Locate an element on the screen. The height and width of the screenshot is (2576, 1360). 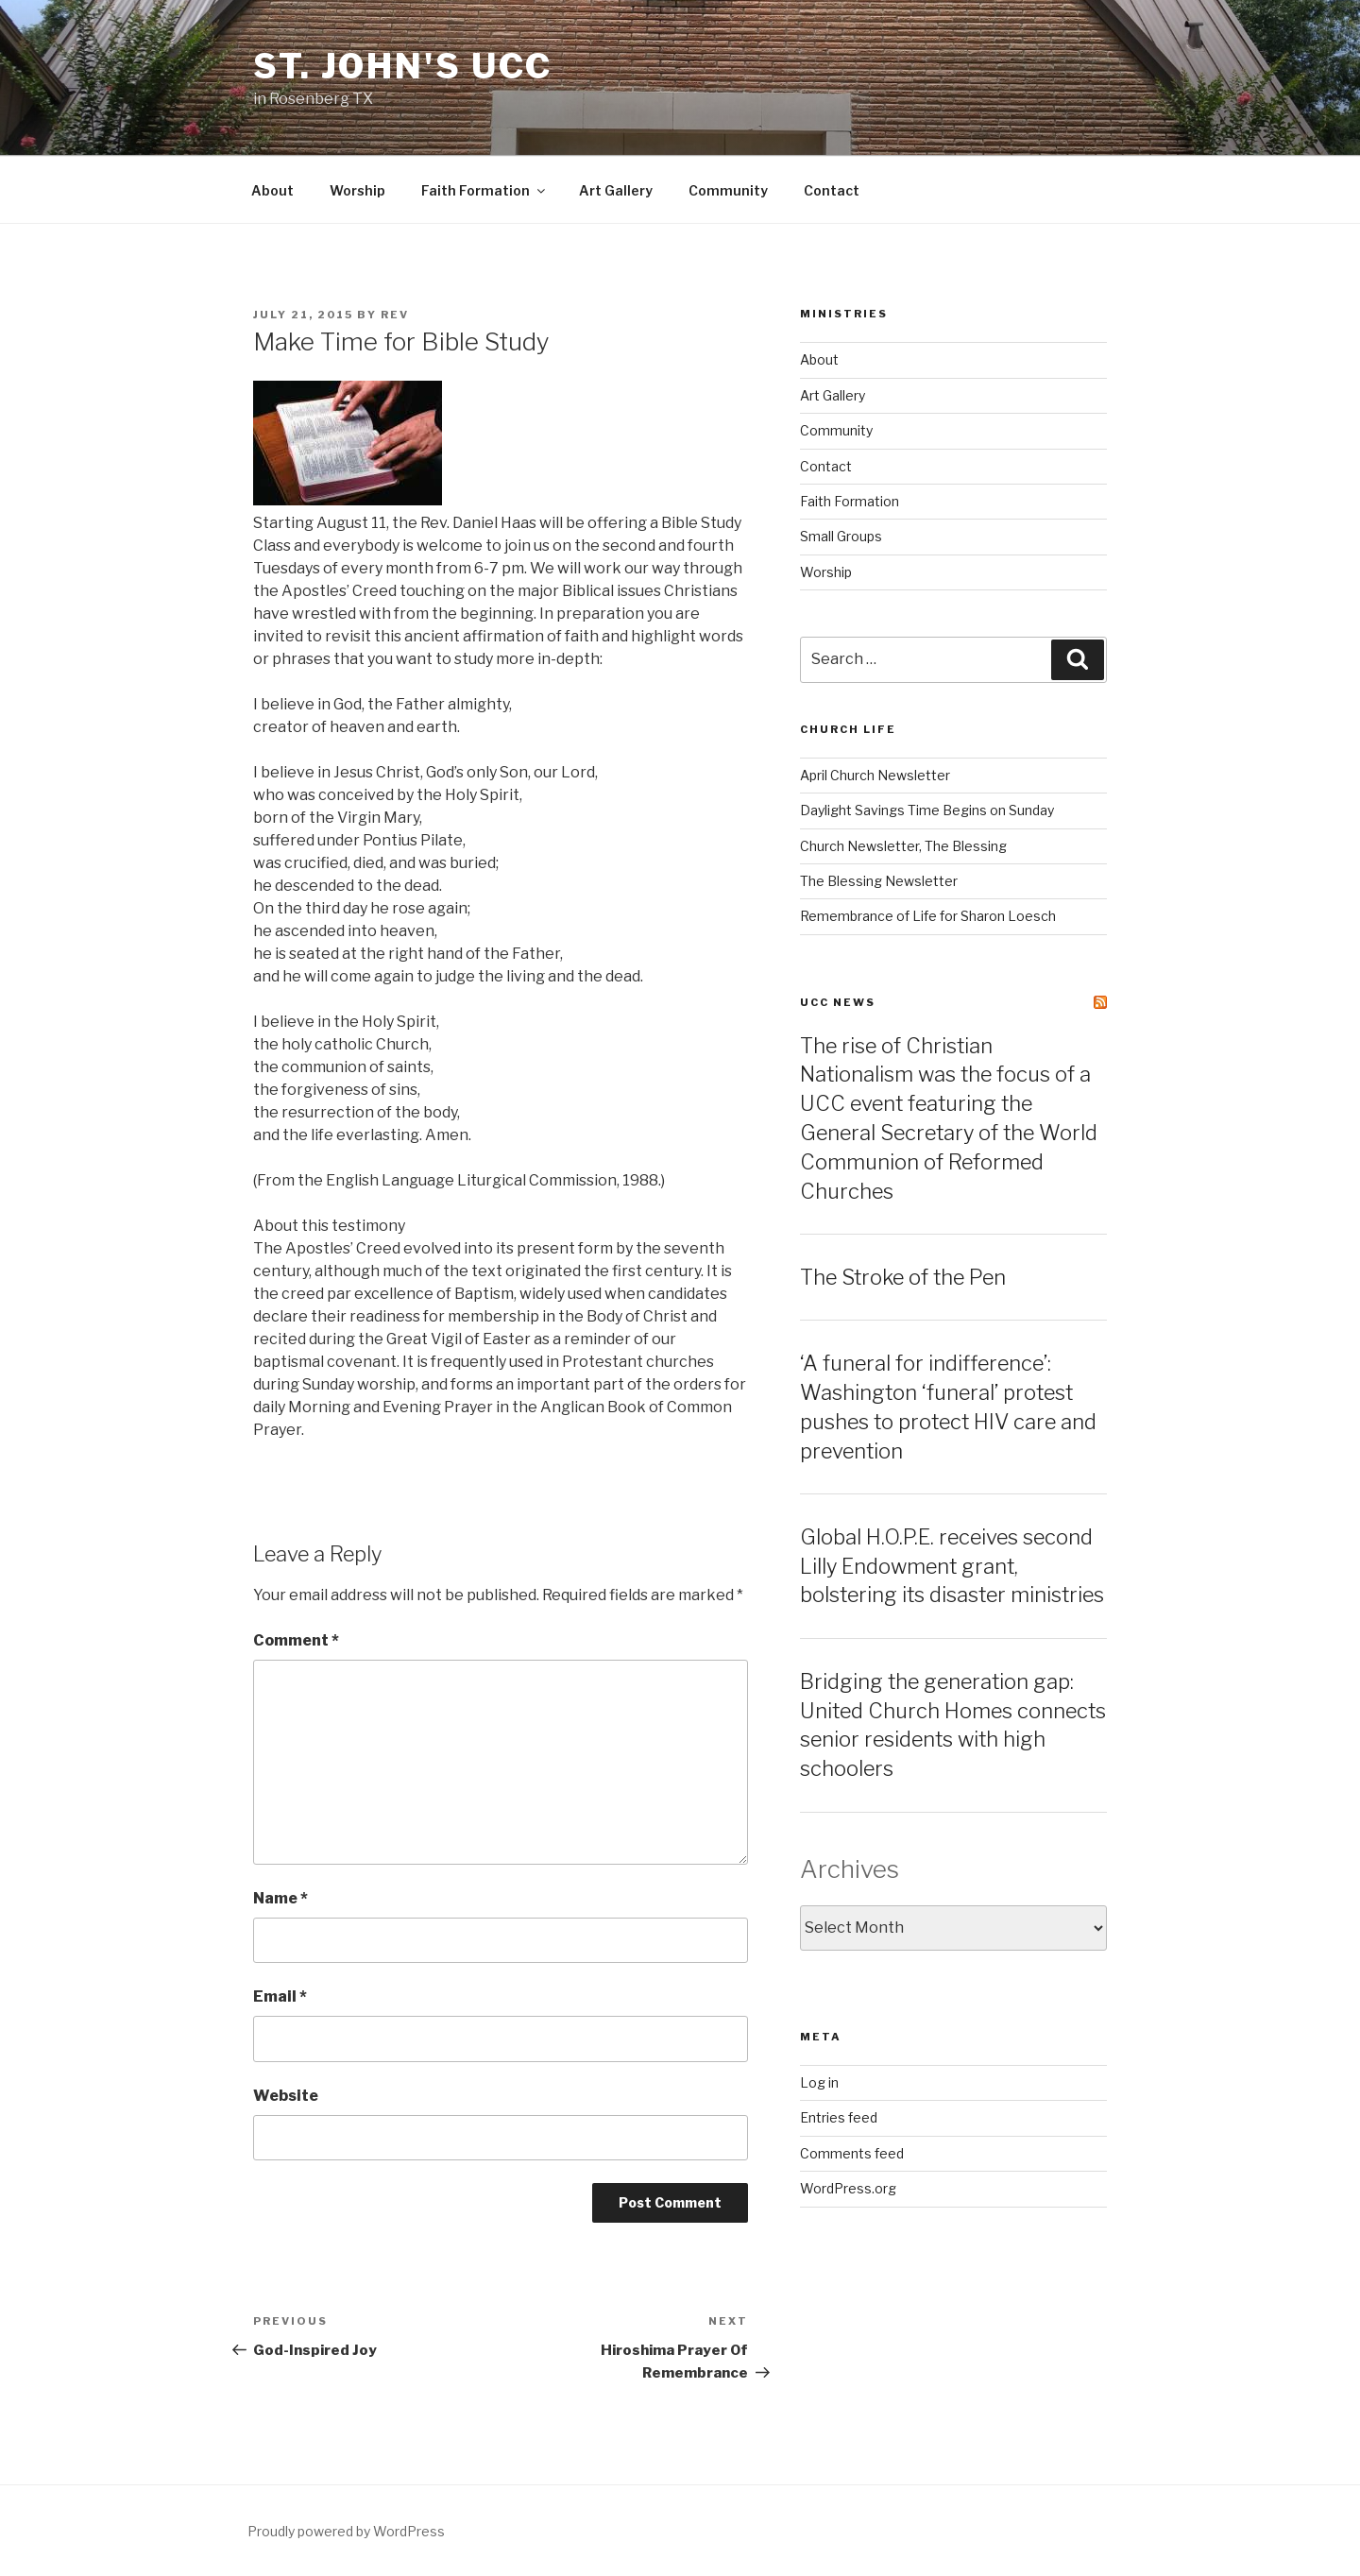
Faith Formation is located at coordinates (484, 190).